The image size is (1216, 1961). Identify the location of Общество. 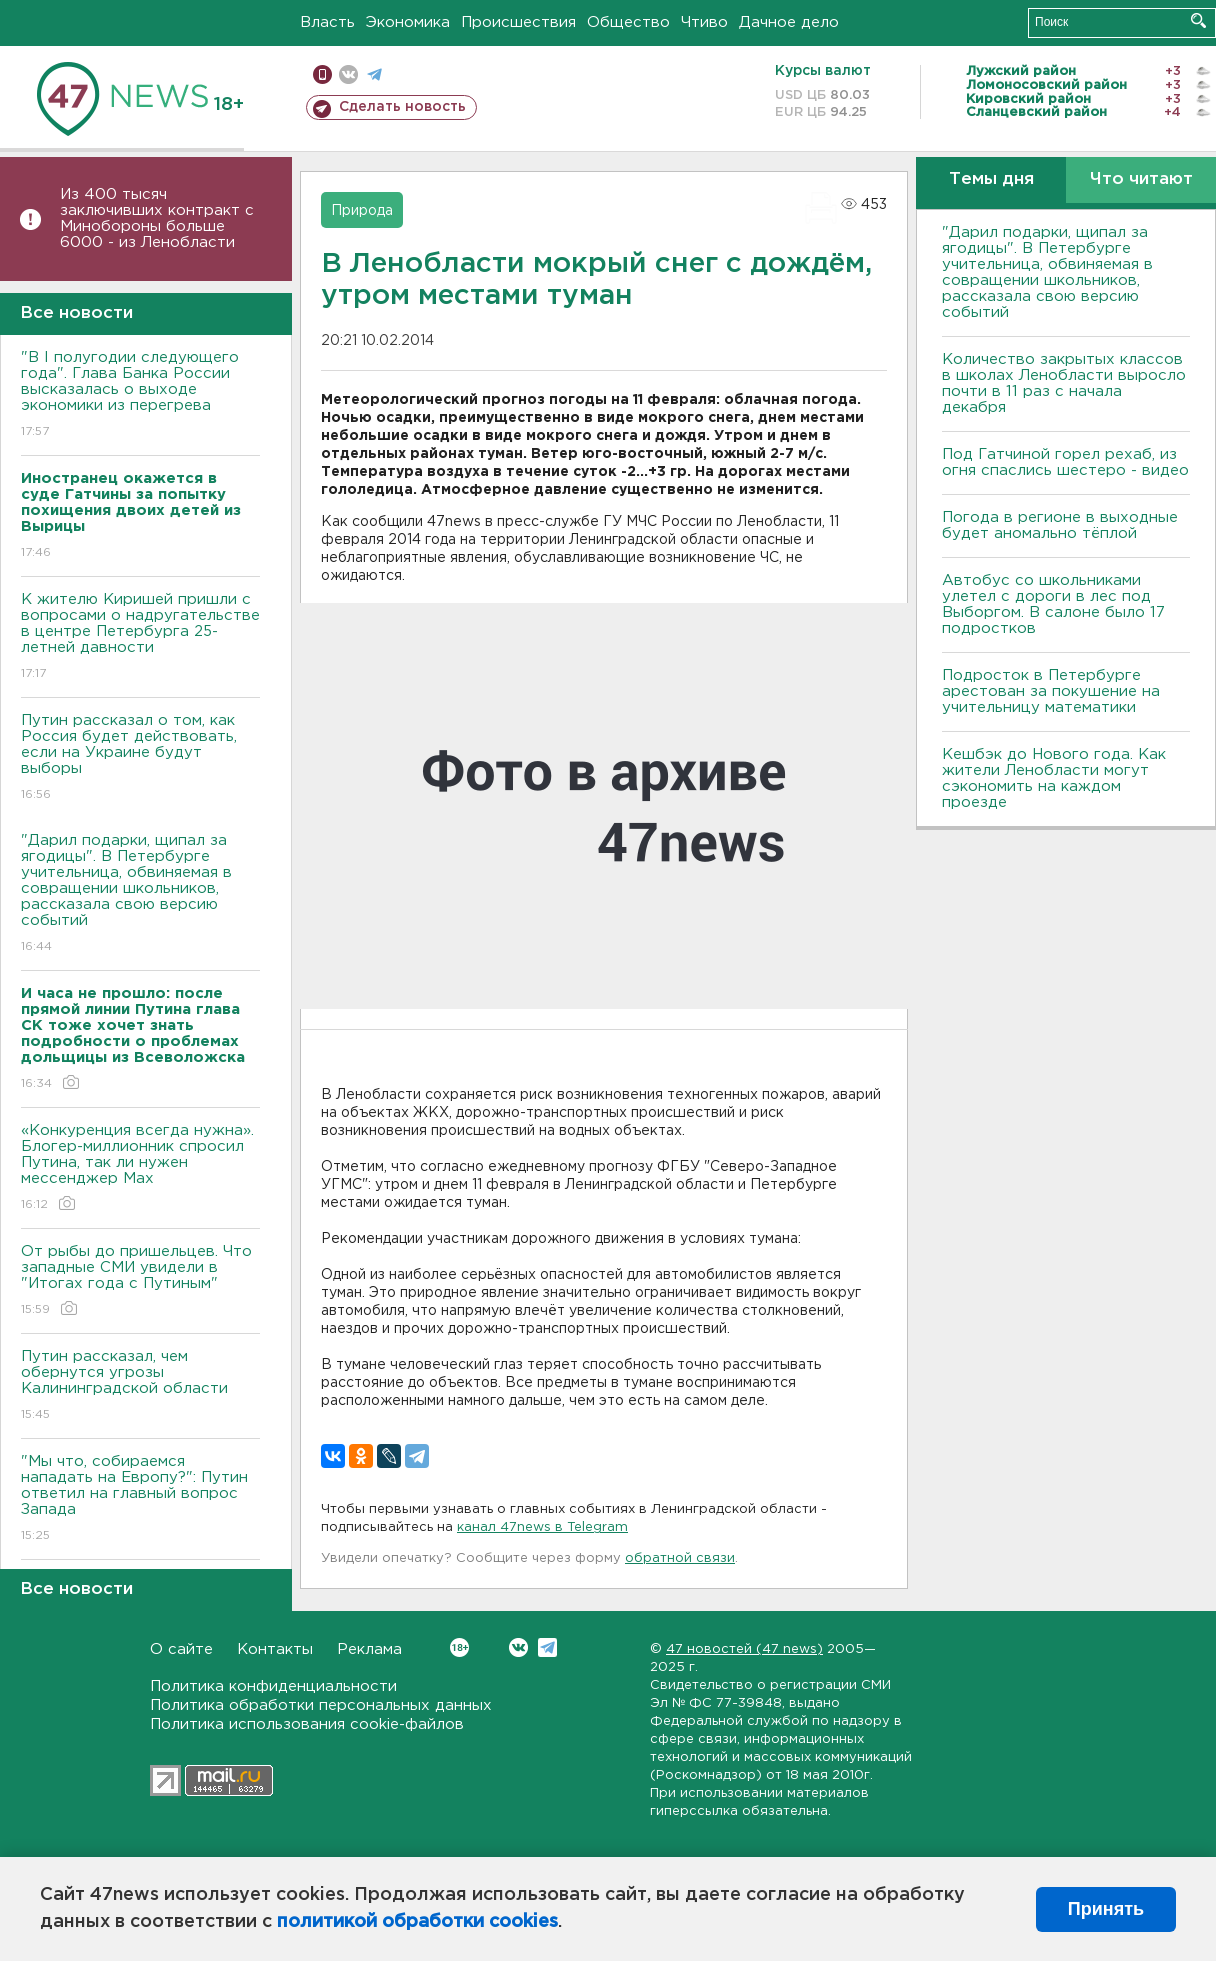
(628, 22).